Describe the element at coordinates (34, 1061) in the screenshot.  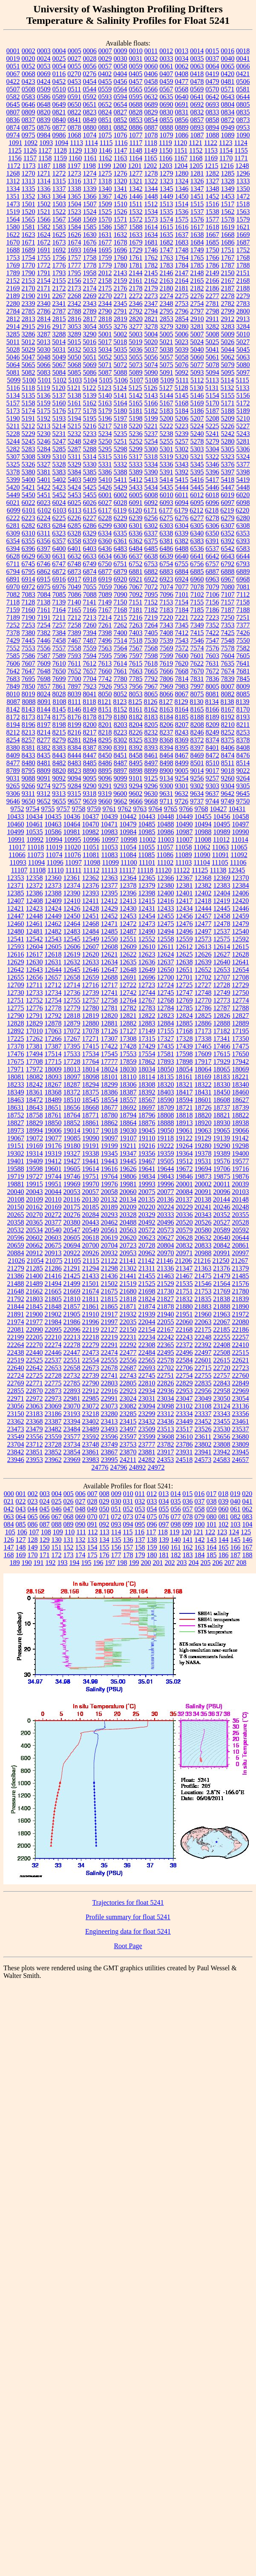
I see `17708` at that location.